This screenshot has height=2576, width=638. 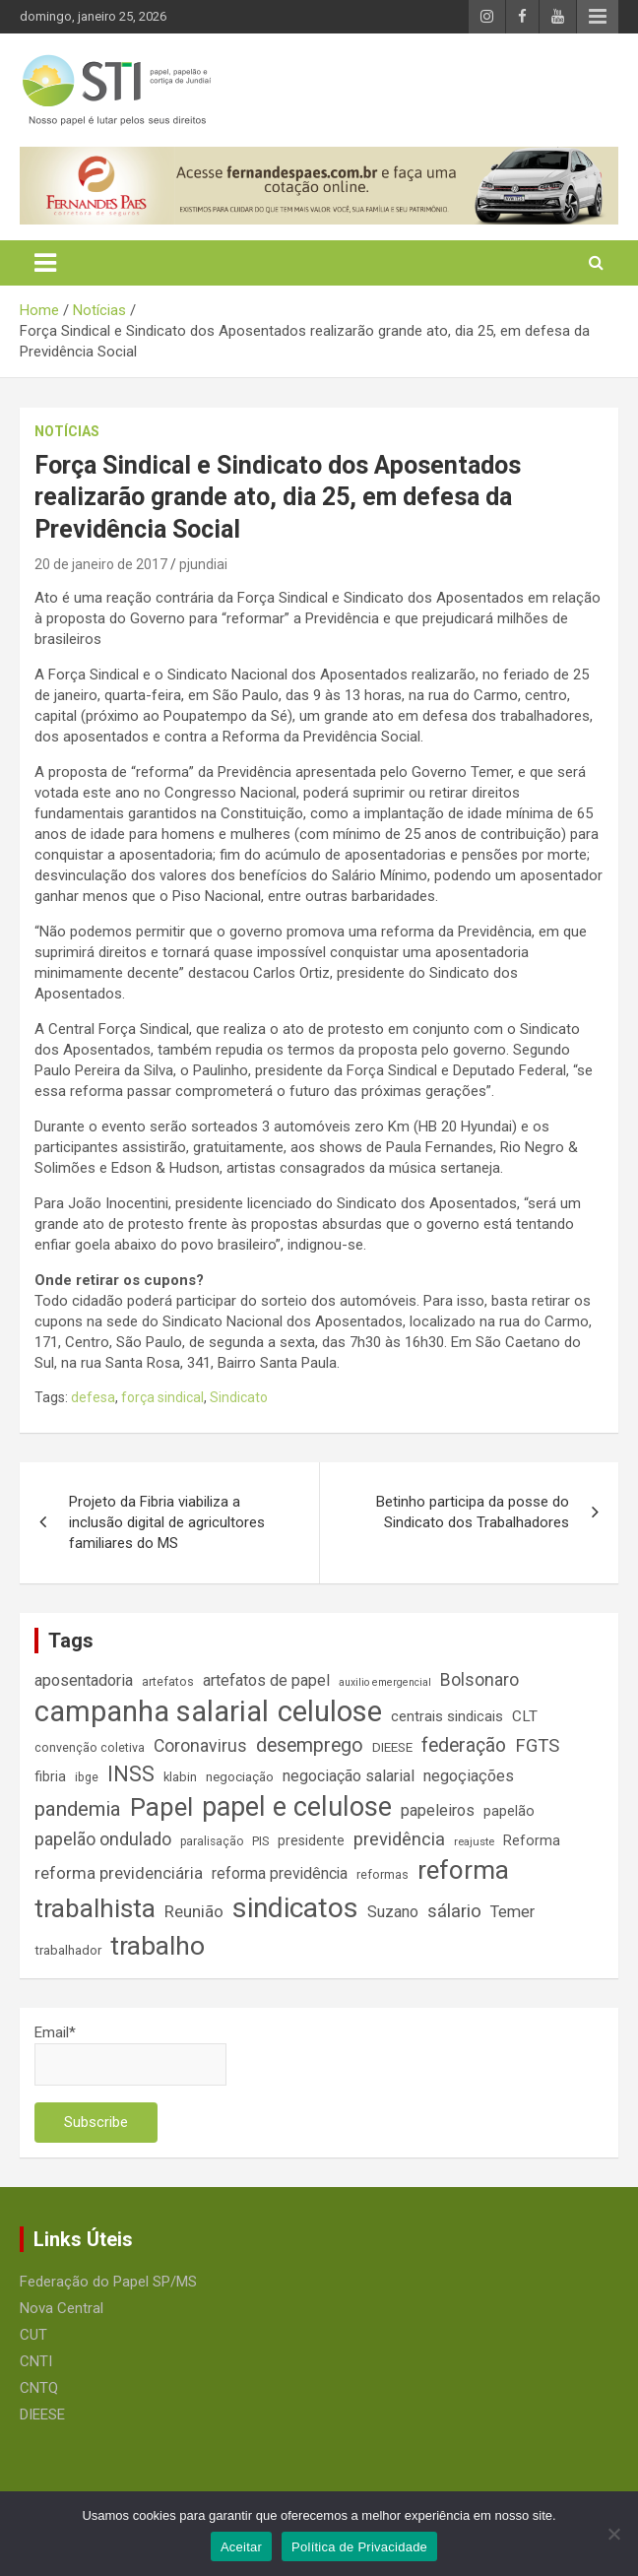 I want to click on CNTQ, so click(x=39, y=2388).